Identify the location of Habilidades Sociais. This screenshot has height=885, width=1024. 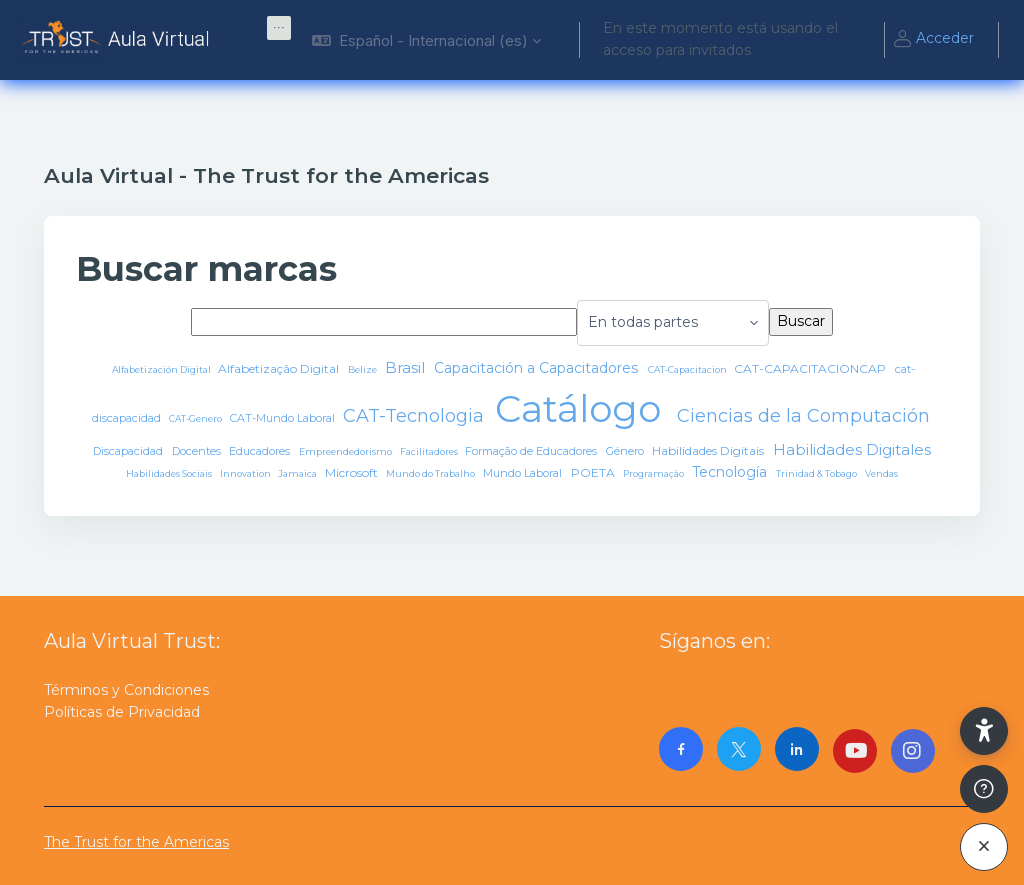
(170, 473).